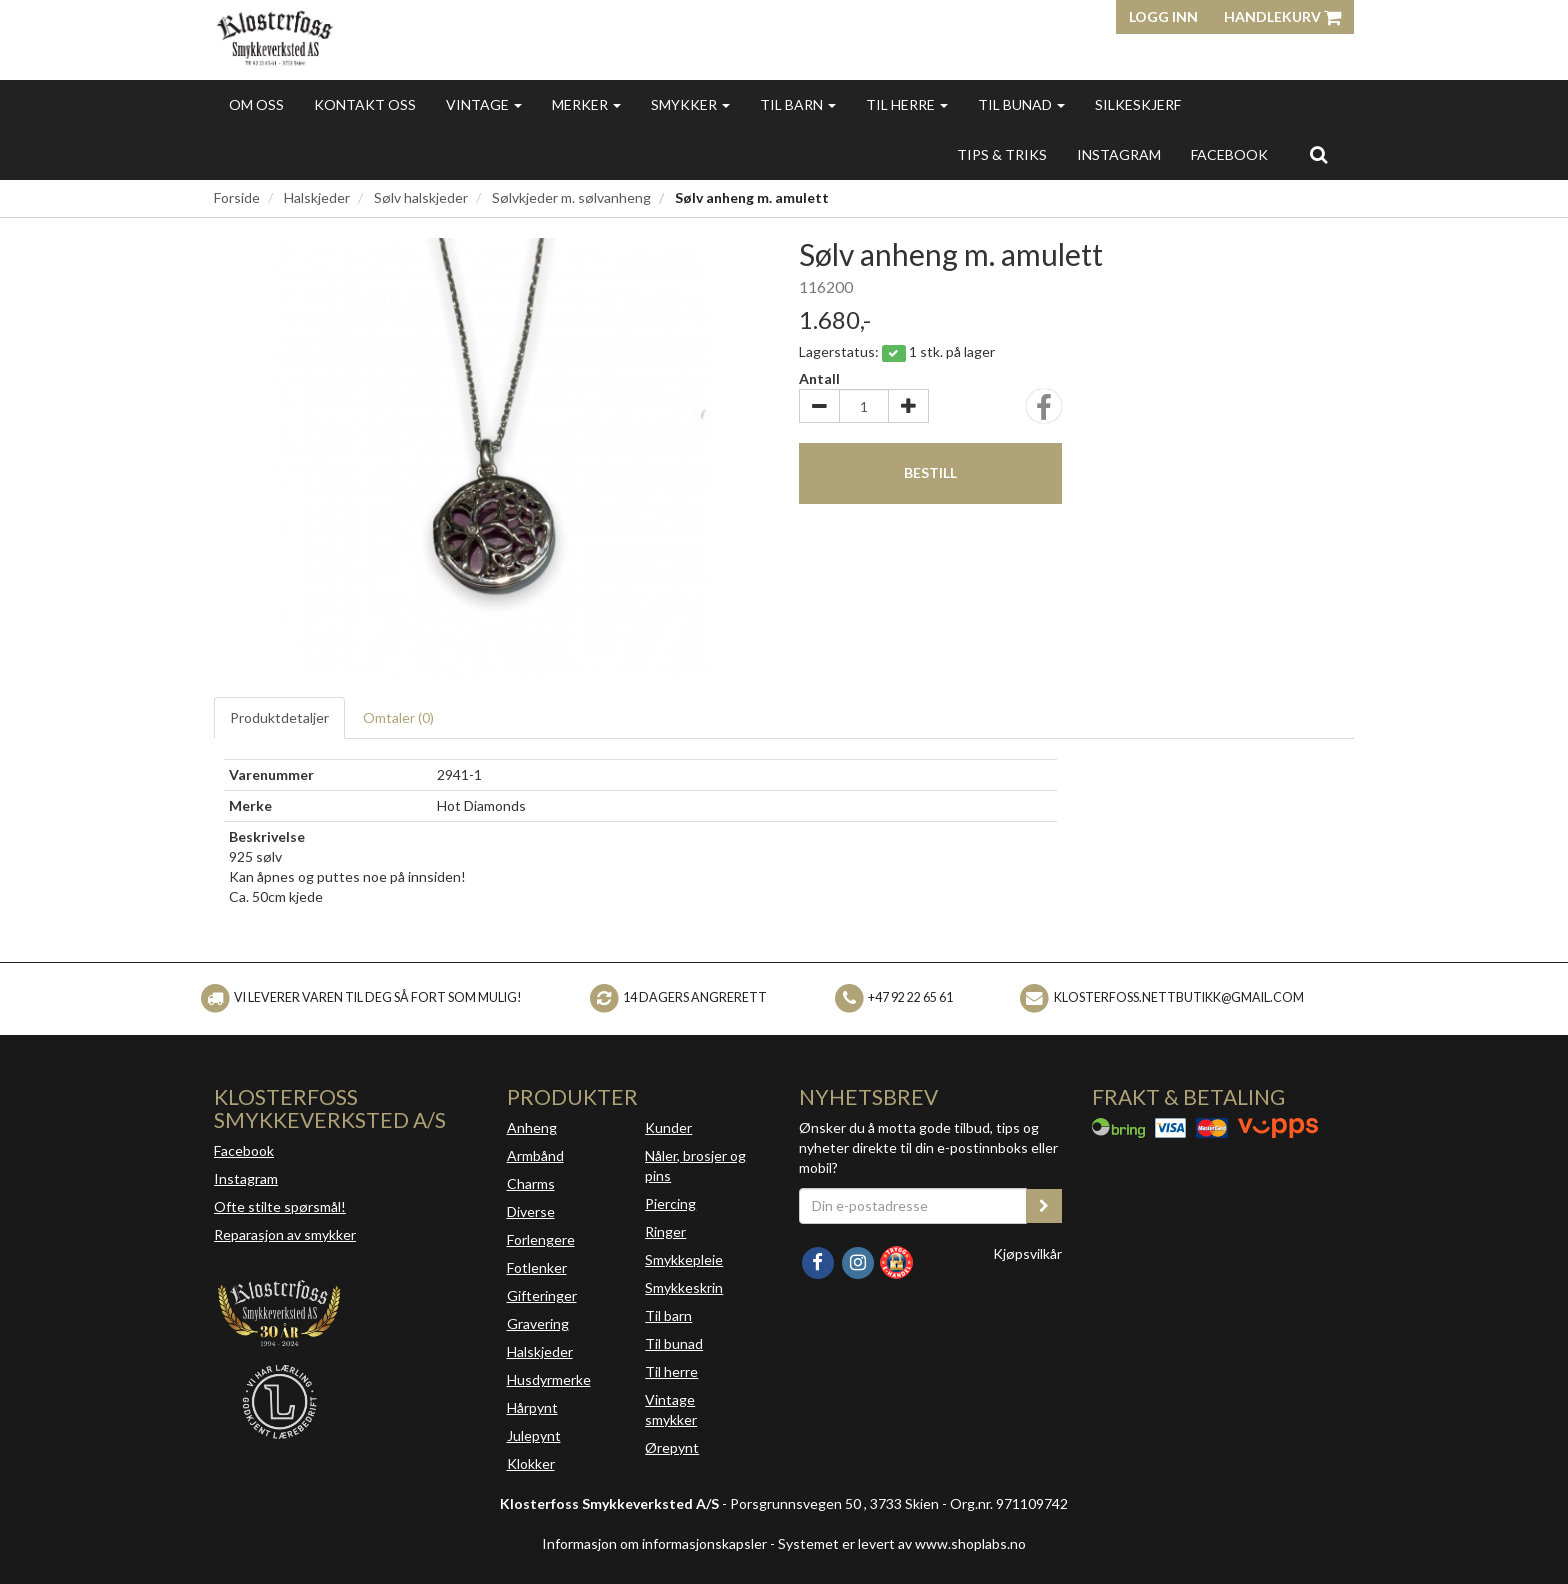 This screenshot has width=1568, height=1584. I want to click on Forside, so click(237, 197).